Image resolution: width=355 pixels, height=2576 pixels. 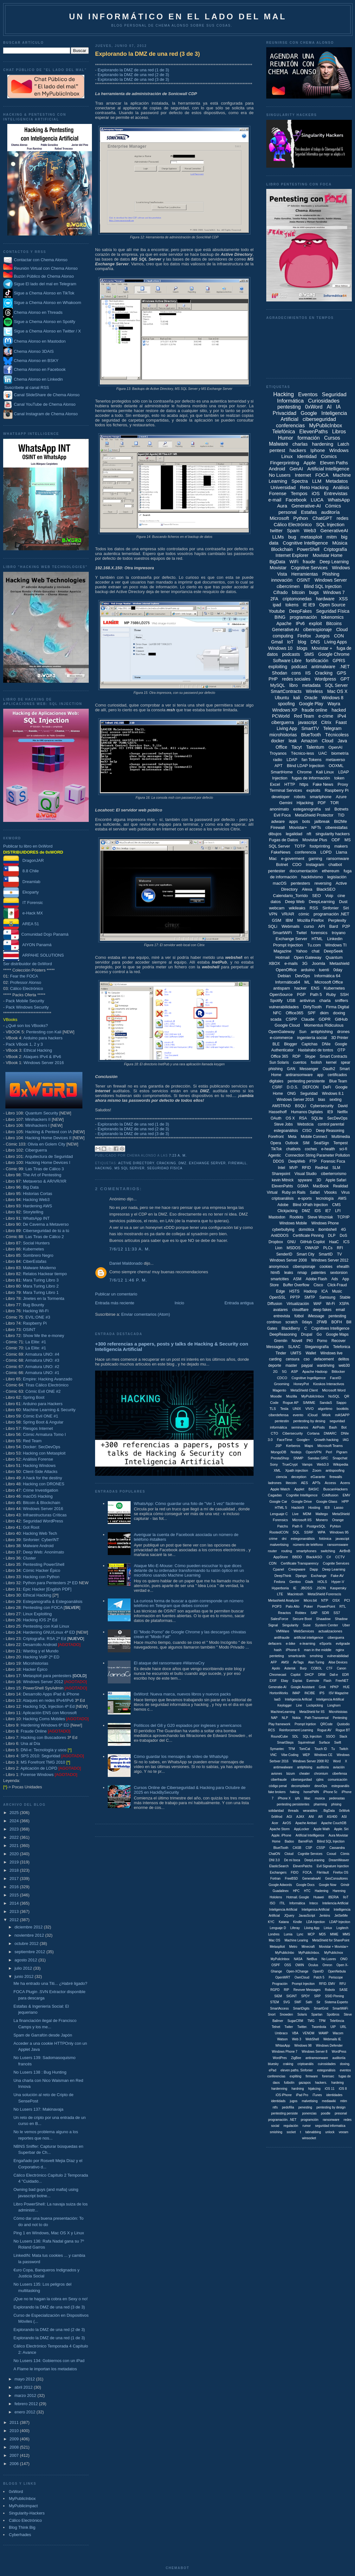 What do you see at coordinates (309, 604) in the screenshot?
I see `IE IE9` at bounding box center [309, 604].